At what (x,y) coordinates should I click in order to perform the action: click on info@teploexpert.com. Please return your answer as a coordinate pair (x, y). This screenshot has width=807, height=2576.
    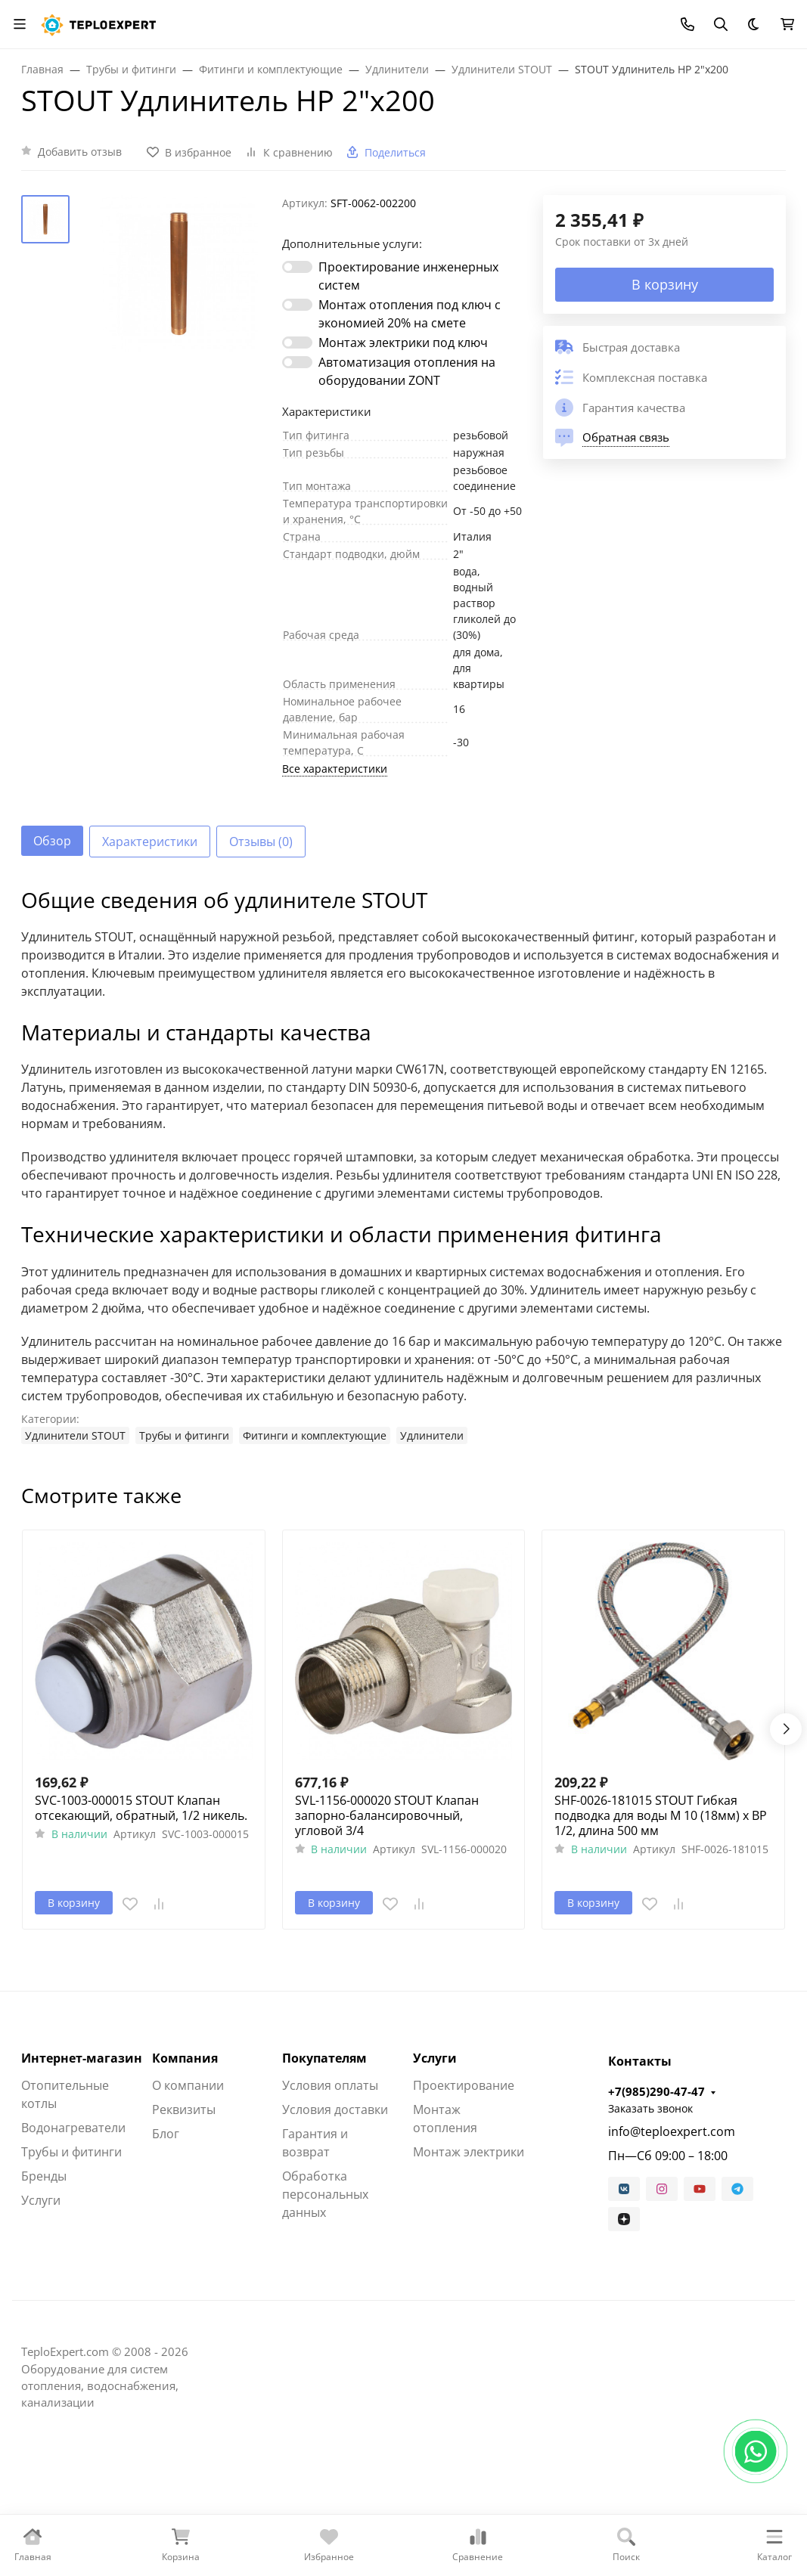
    Looking at the image, I should click on (671, 2131).